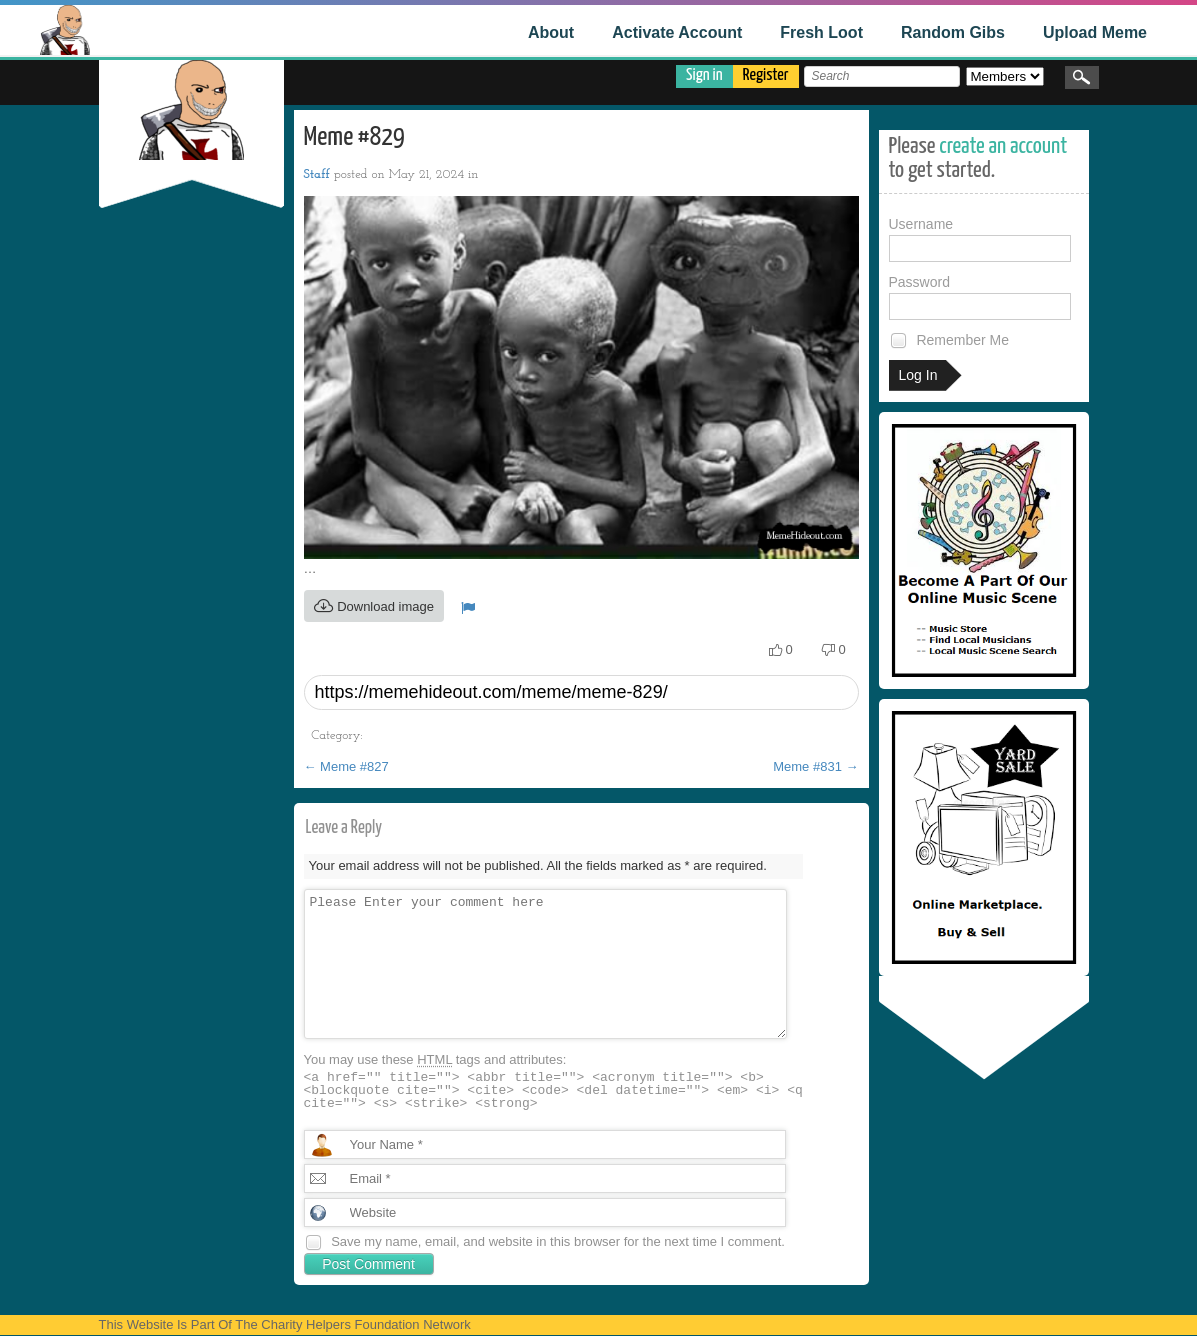  What do you see at coordinates (677, 32) in the screenshot?
I see `Activate Account` at bounding box center [677, 32].